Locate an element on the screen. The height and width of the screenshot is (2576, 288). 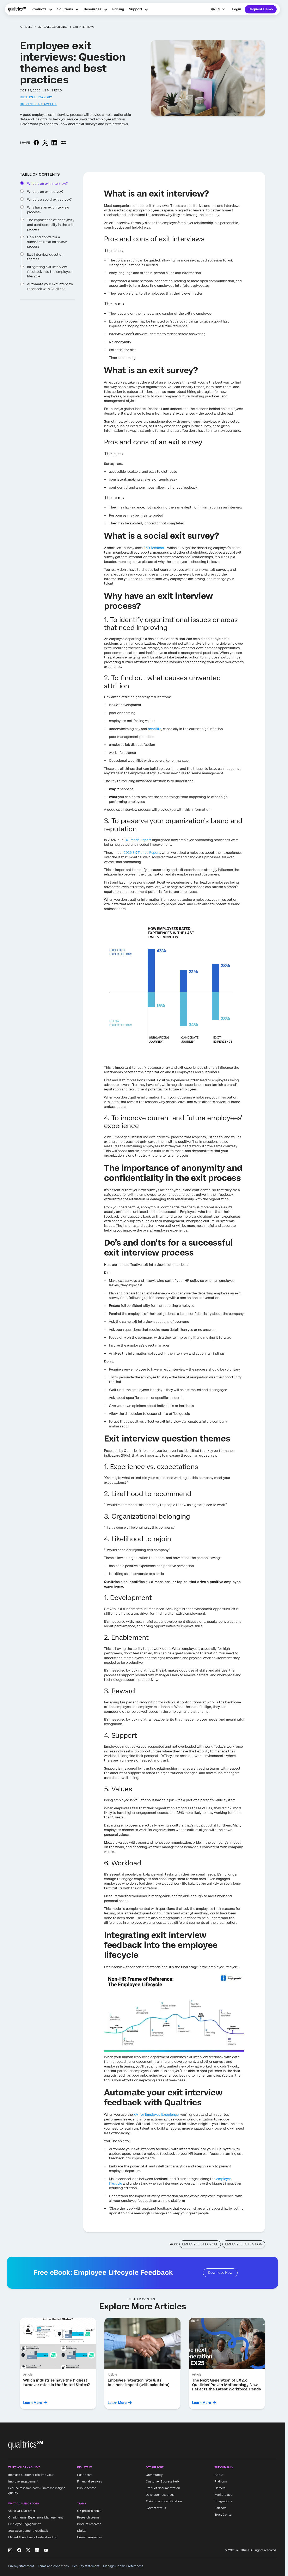
The importance of anonymity and confidentiality in the exit process is located at coordinates (50, 224).